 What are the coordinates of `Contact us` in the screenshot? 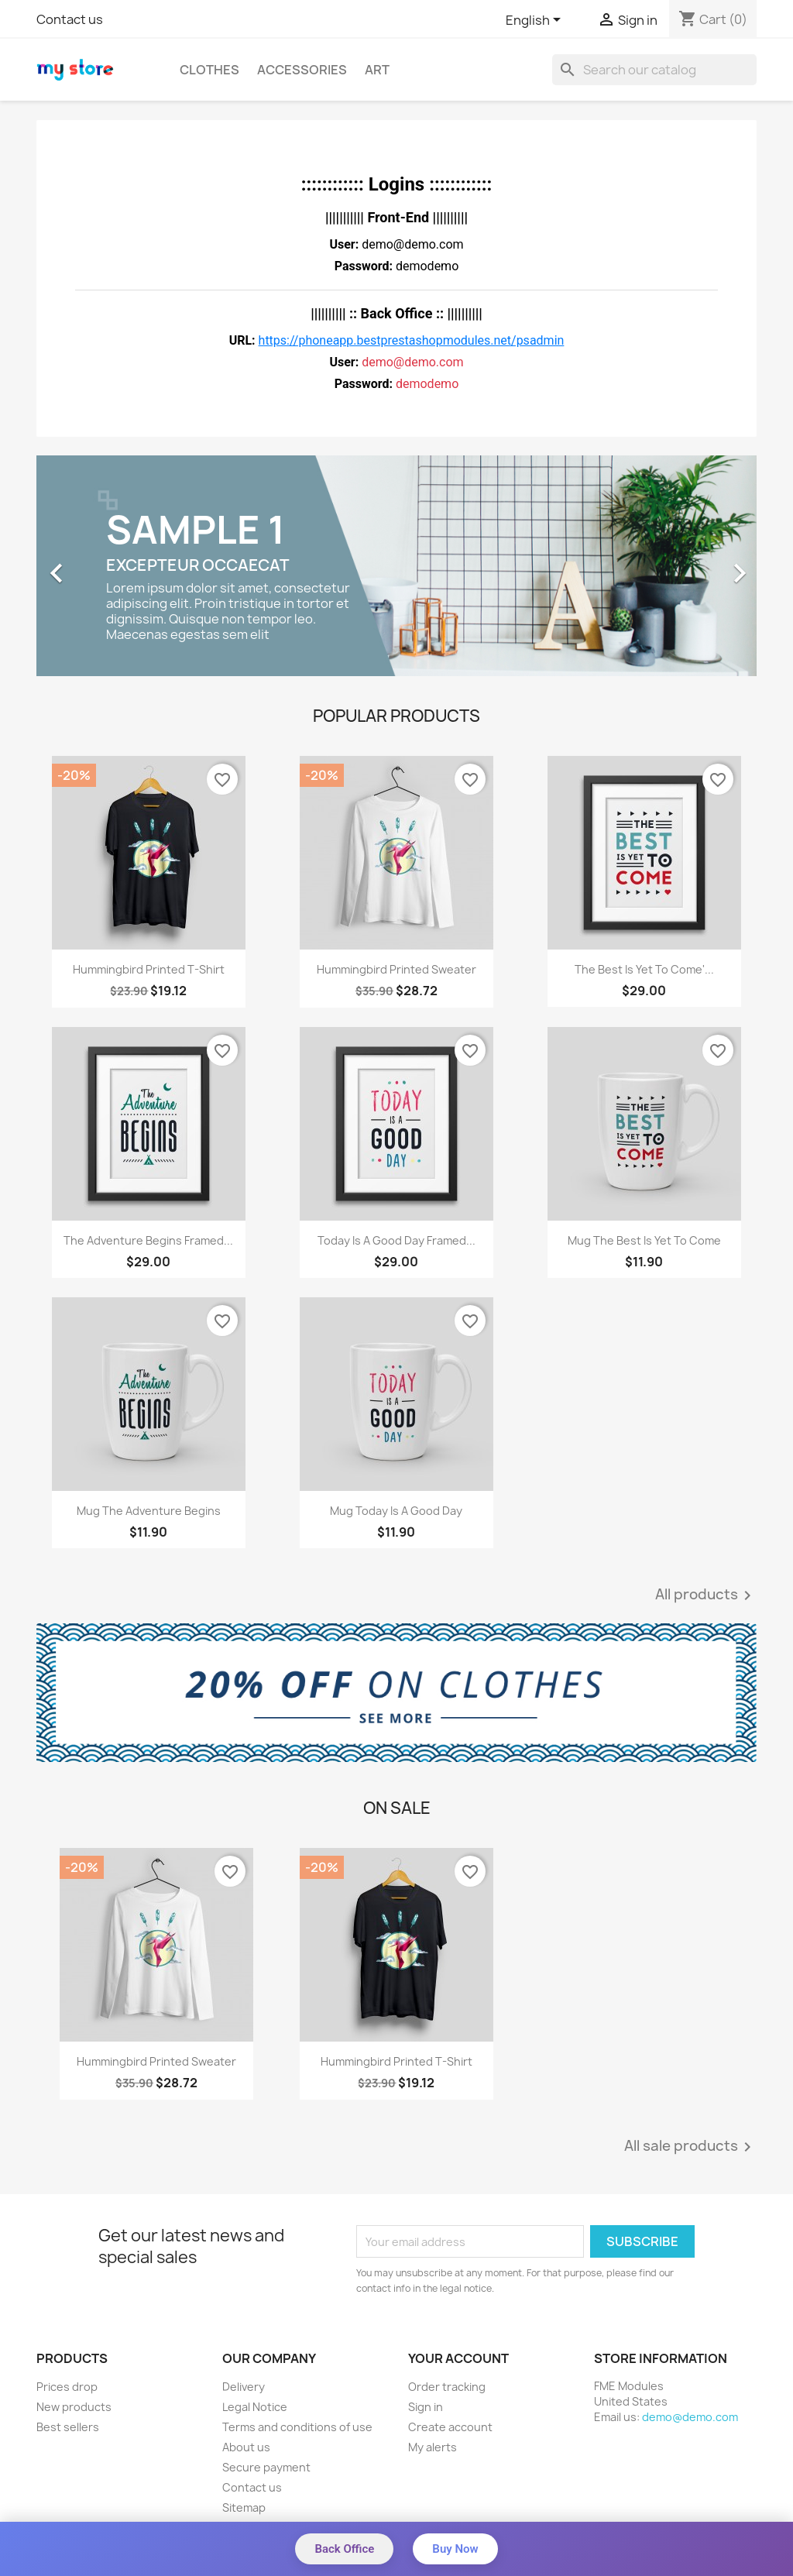 It's located at (69, 19).